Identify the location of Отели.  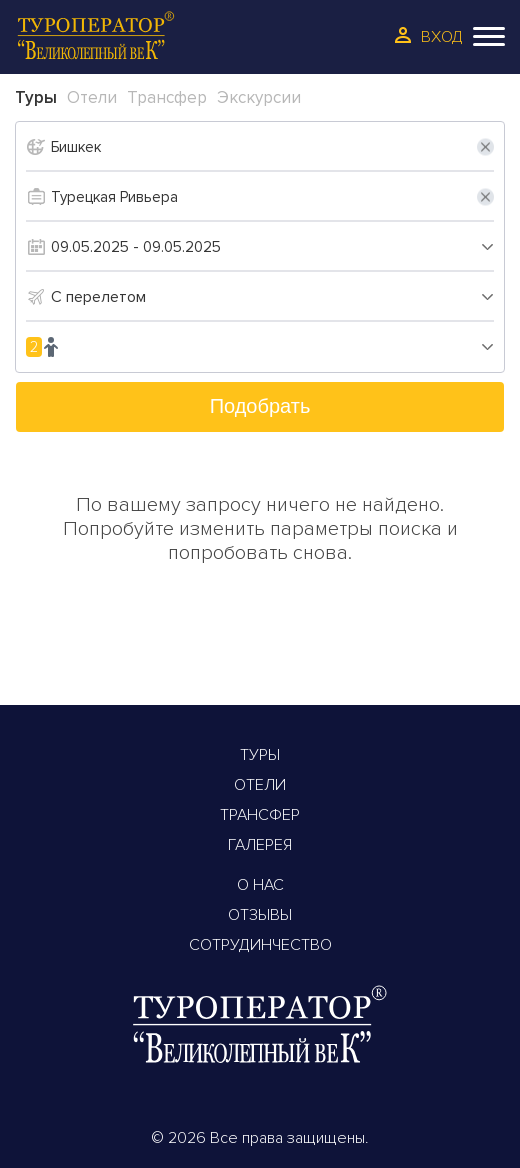
(260, 785).